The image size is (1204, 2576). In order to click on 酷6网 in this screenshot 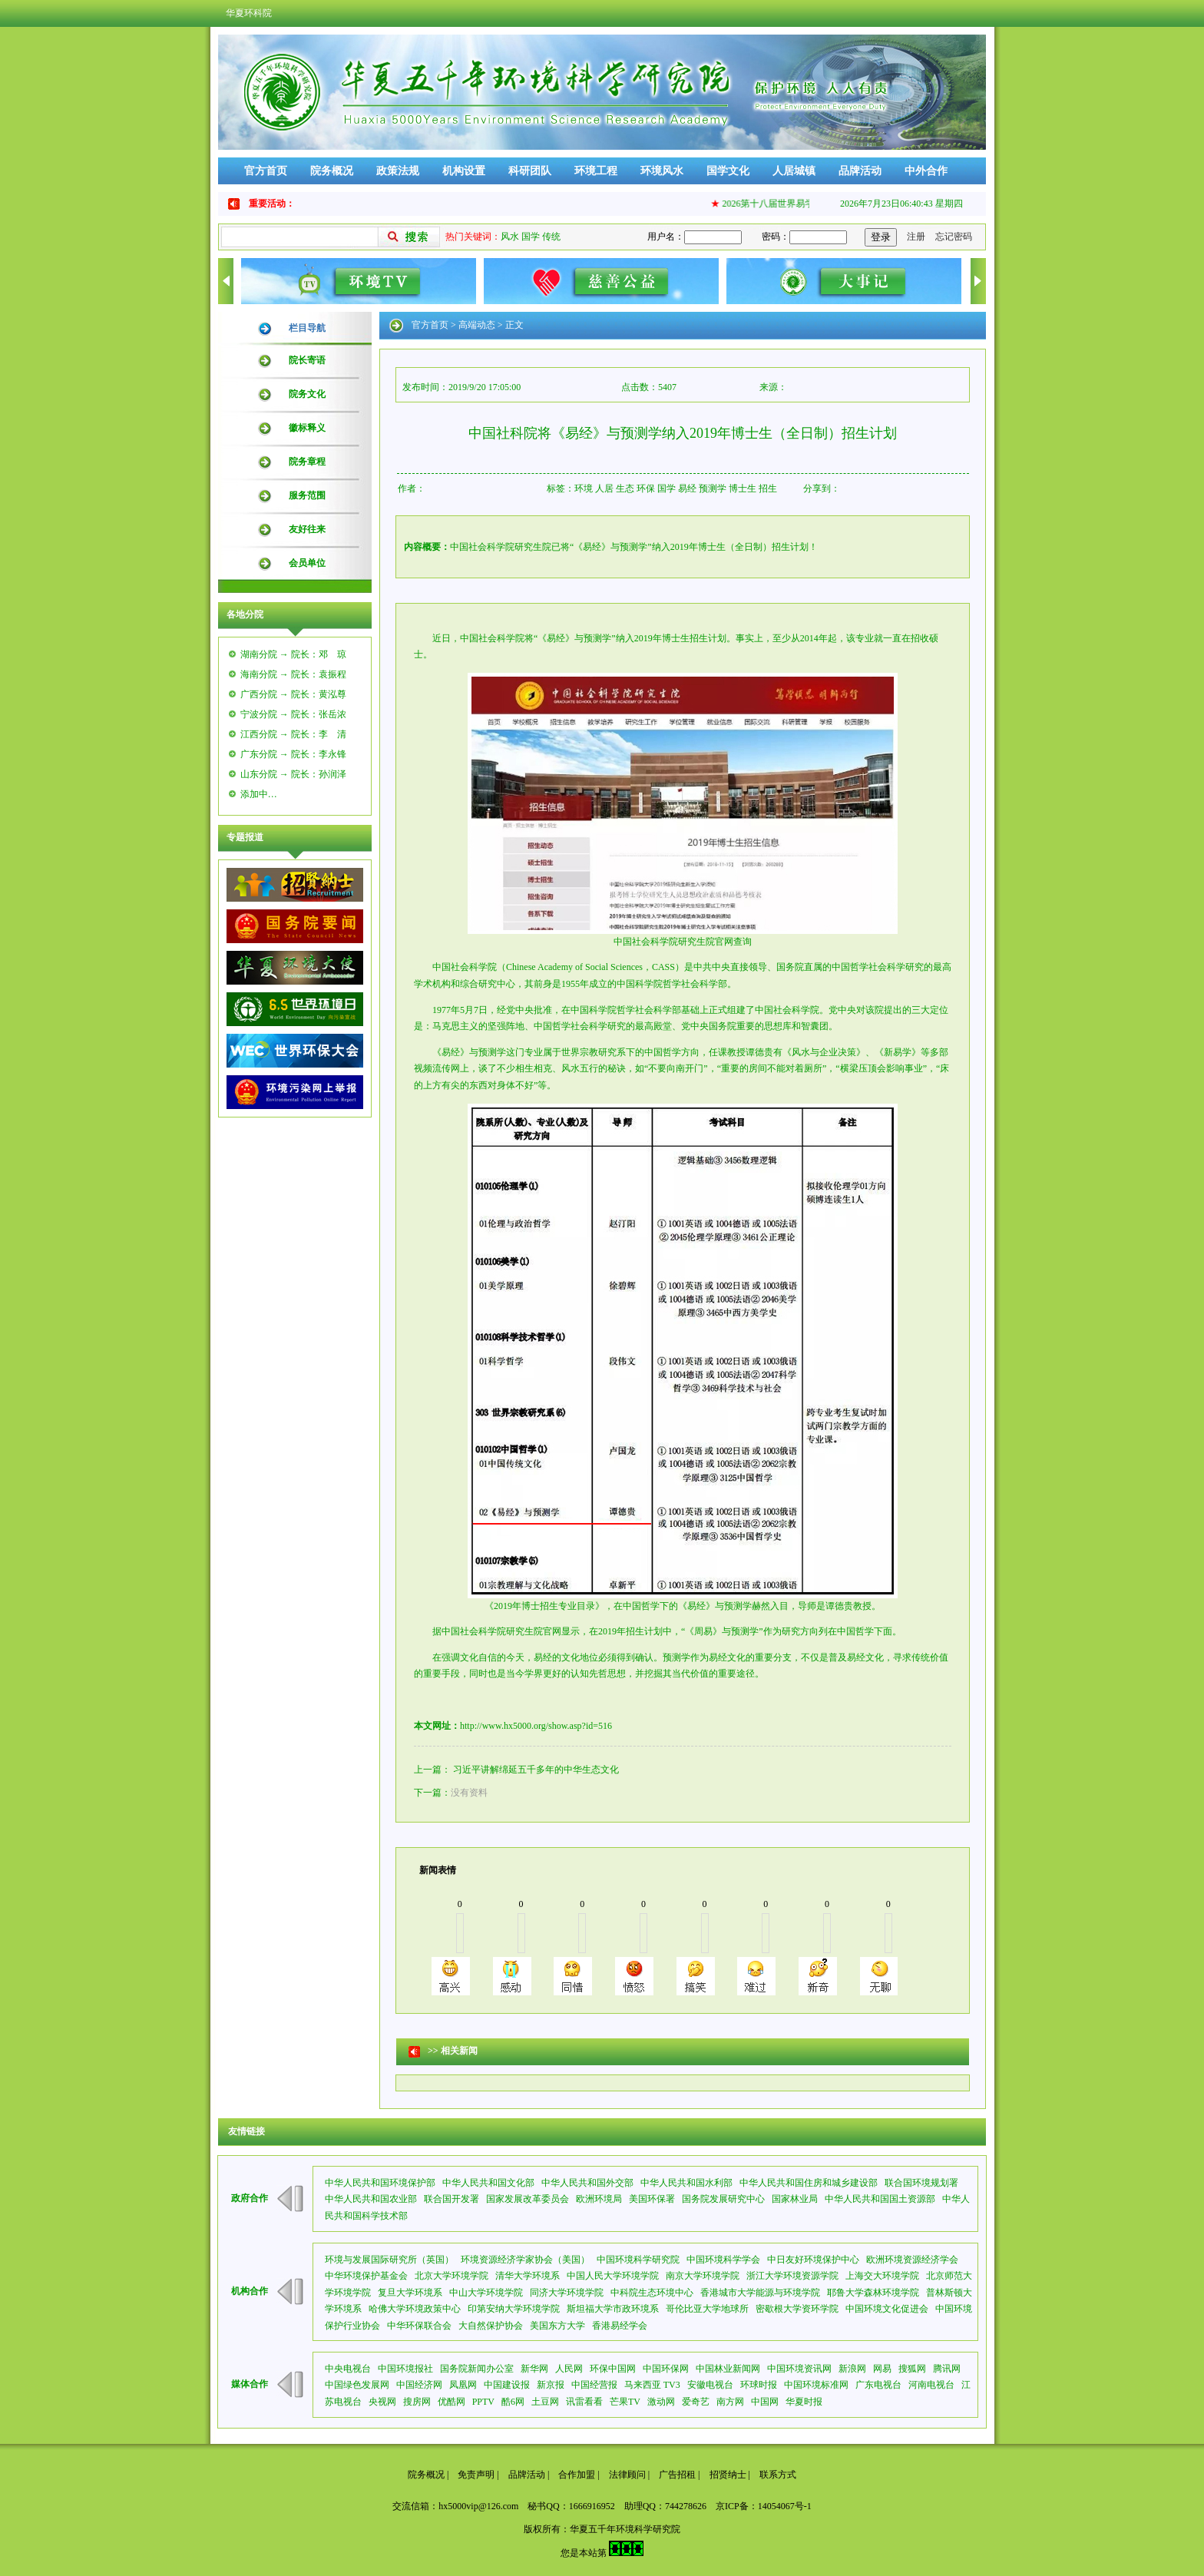, I will do `click(512, 2401)`.